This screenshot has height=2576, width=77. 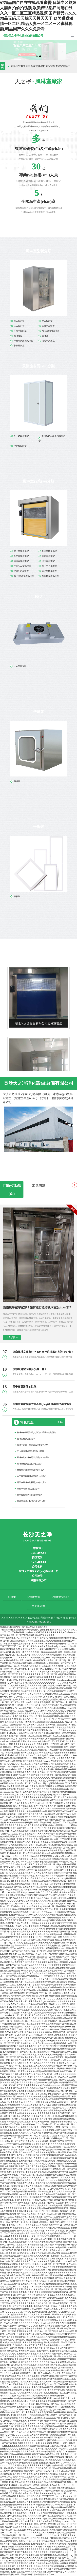 I want to click on 亚洲成a人片7777, so click(x=65, y=1713).